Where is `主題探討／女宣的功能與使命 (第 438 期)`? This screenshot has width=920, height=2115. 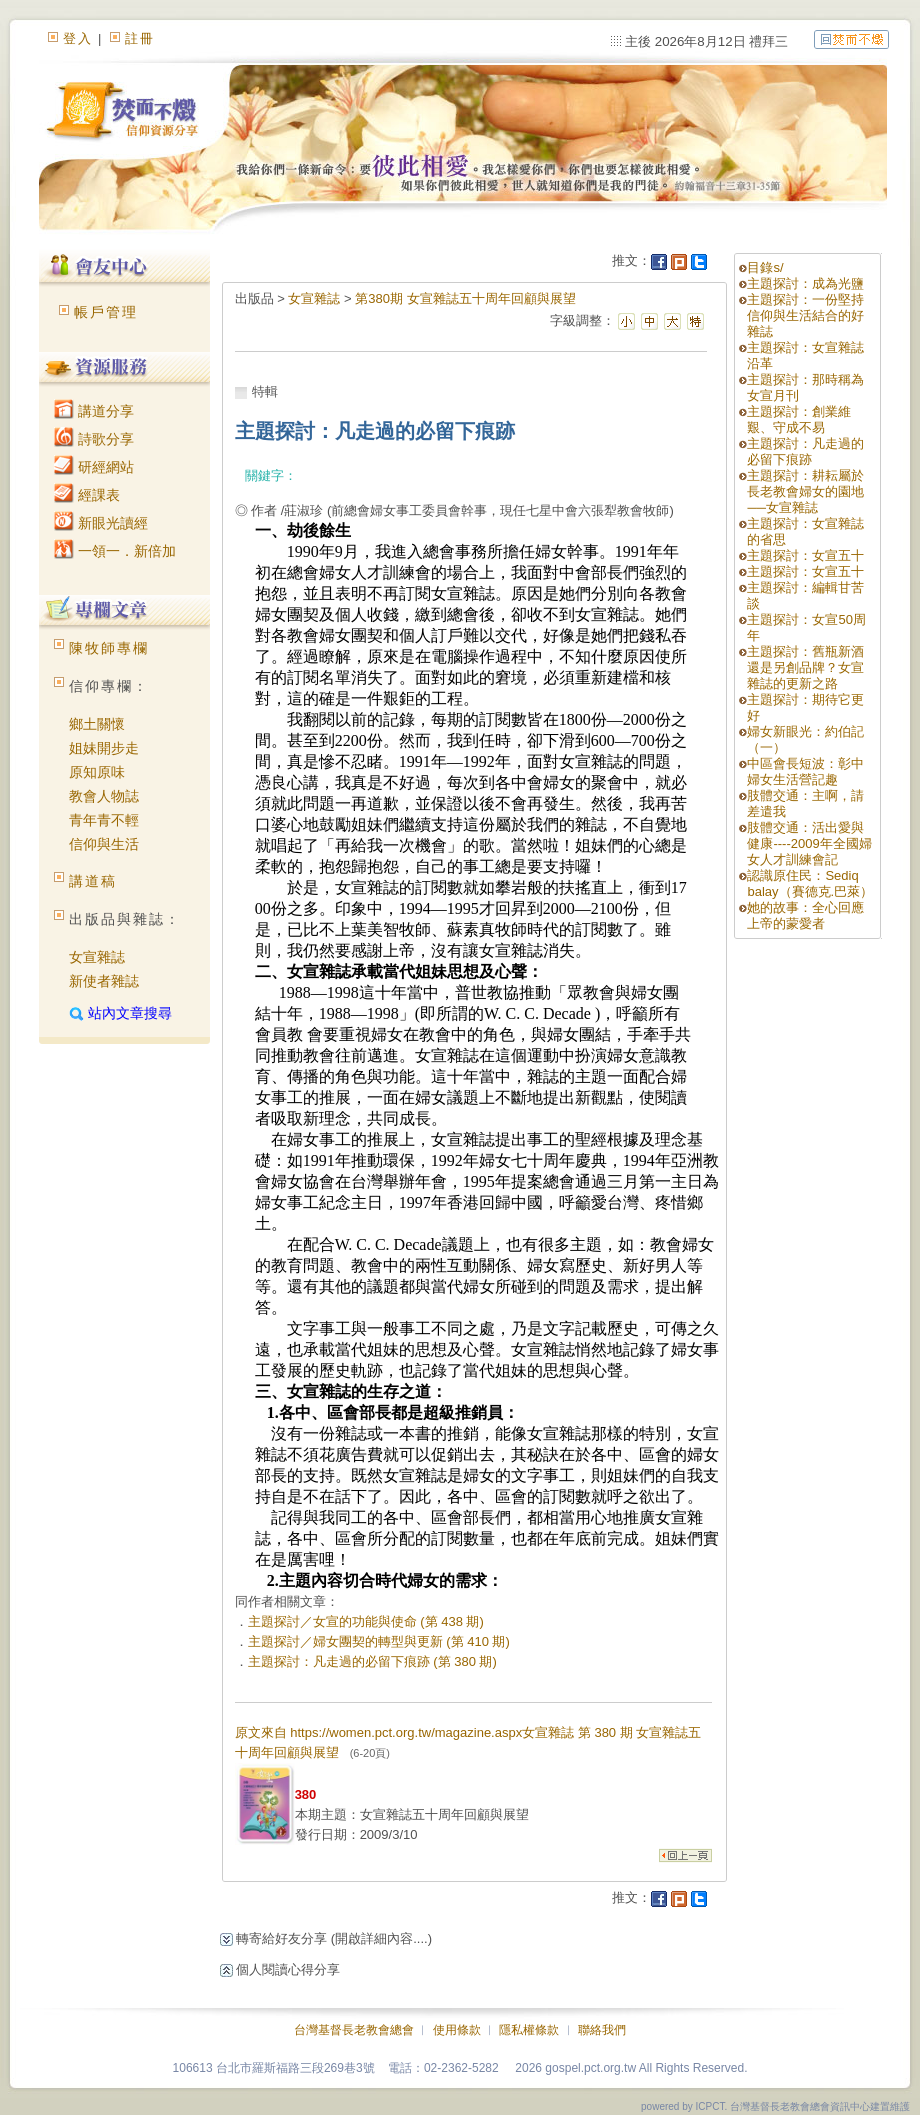 主題探討／女宣的功能與使命 (第 438 期) is located at coordinates (366, 1621).